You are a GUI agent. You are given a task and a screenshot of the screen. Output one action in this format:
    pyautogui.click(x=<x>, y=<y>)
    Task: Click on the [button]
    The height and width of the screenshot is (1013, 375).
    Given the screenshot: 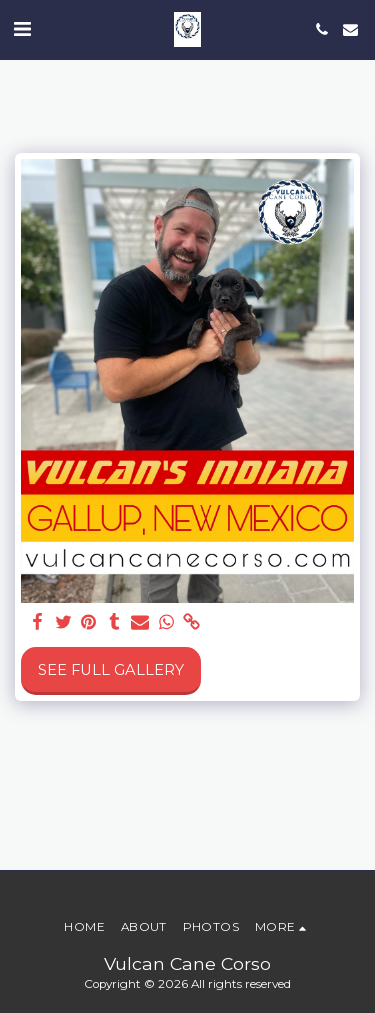 What is the action you would take?
    pyautogui.click(x=22, y=29)
    